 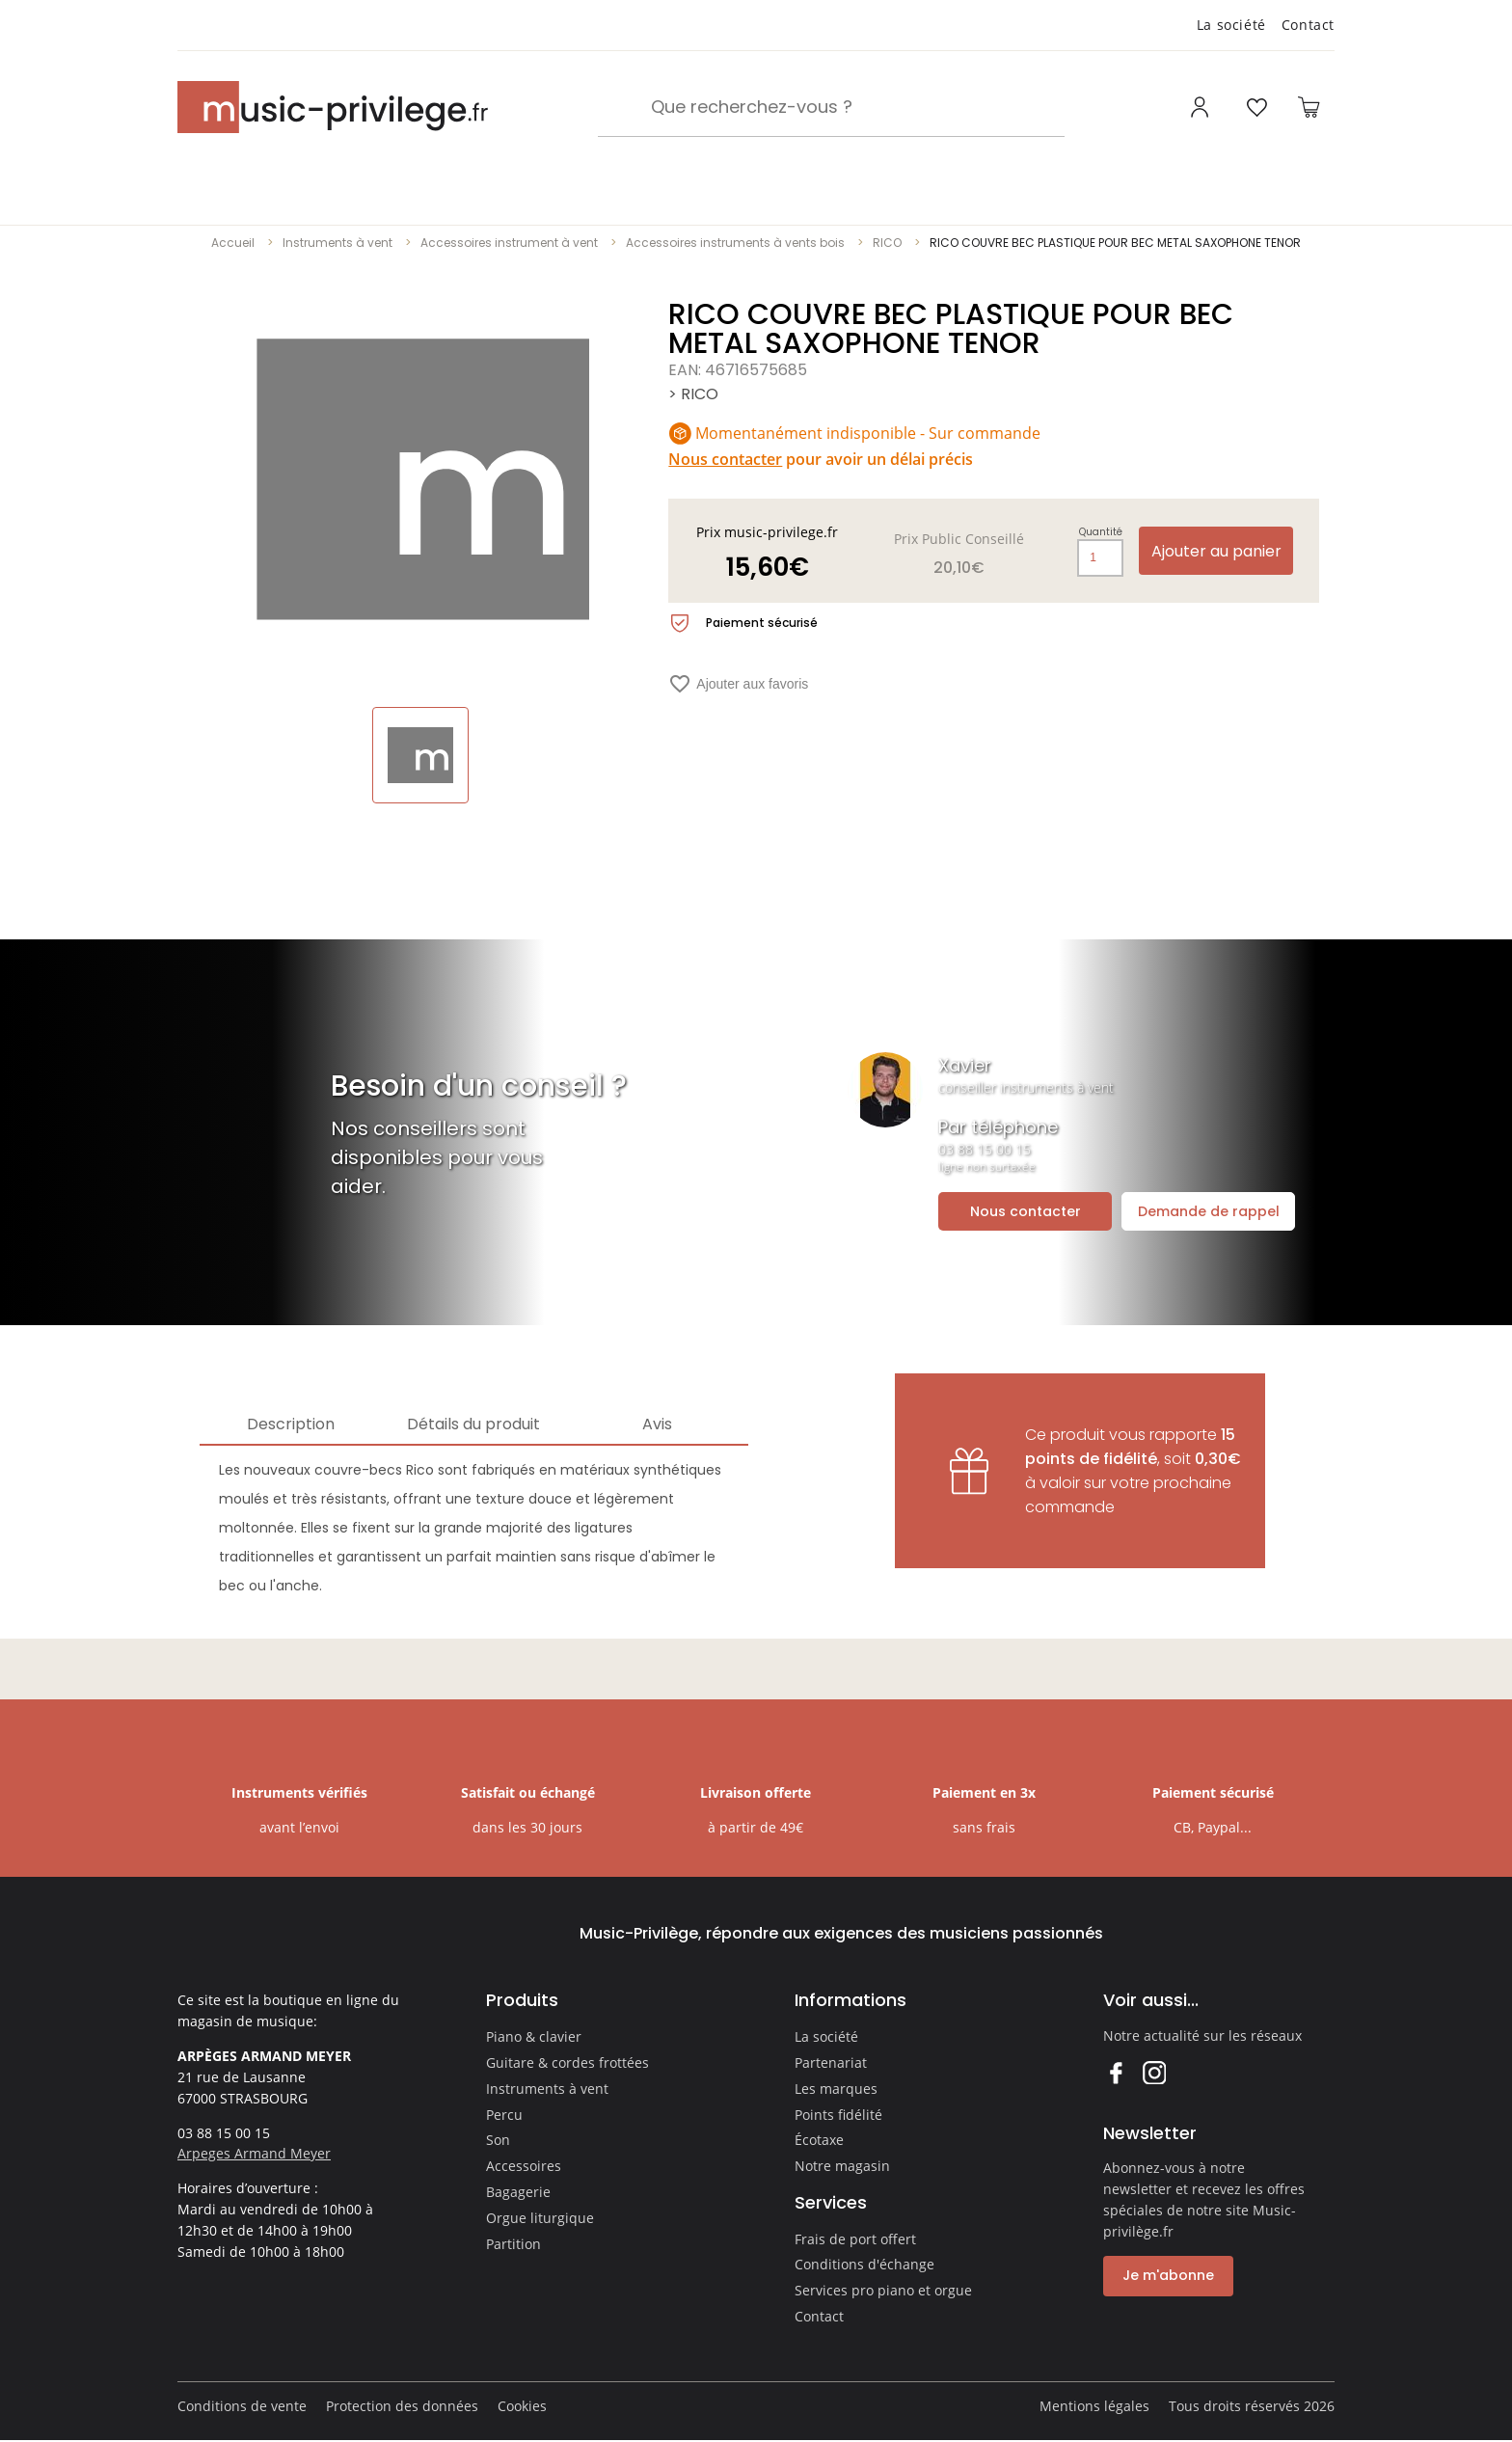 I want to click on Partenariat, so click(x=831, y=2062).